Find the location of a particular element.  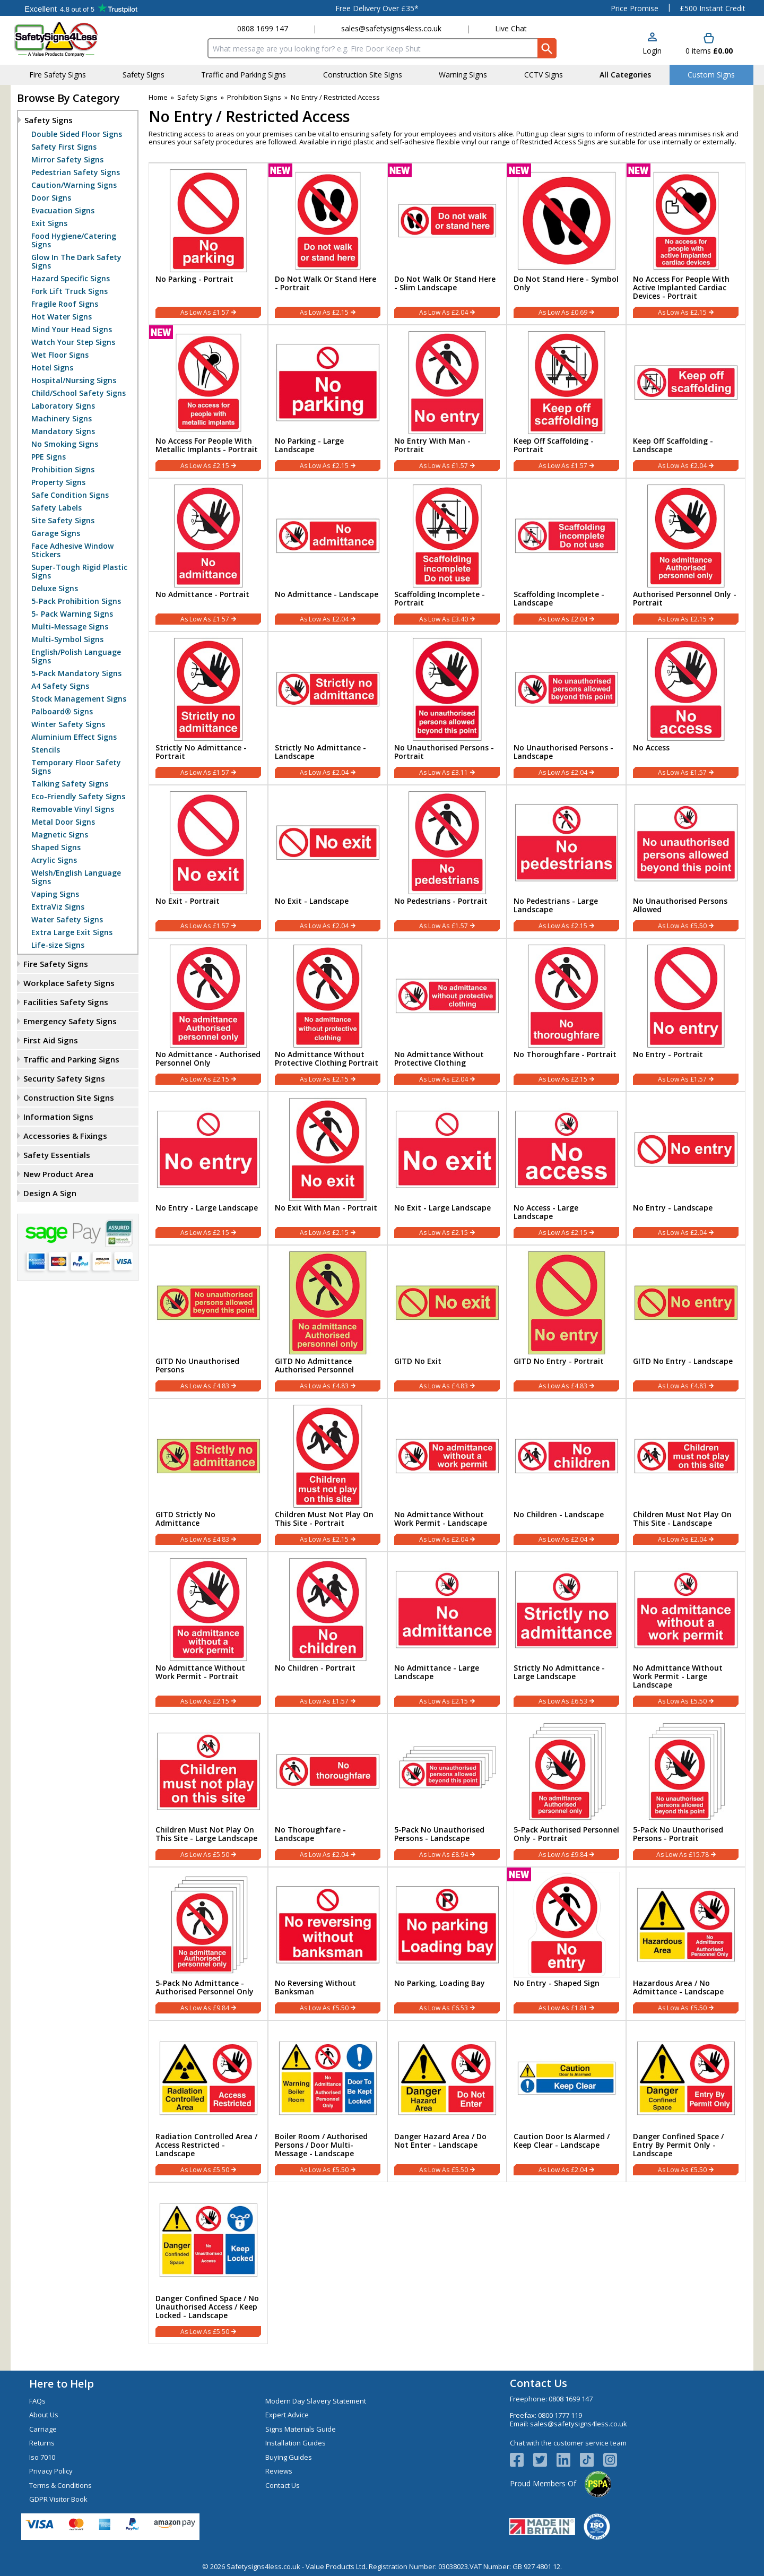

[Radiation Controlled Area / Access Restricted - Landscape] is located at coordinates (208, 2101).